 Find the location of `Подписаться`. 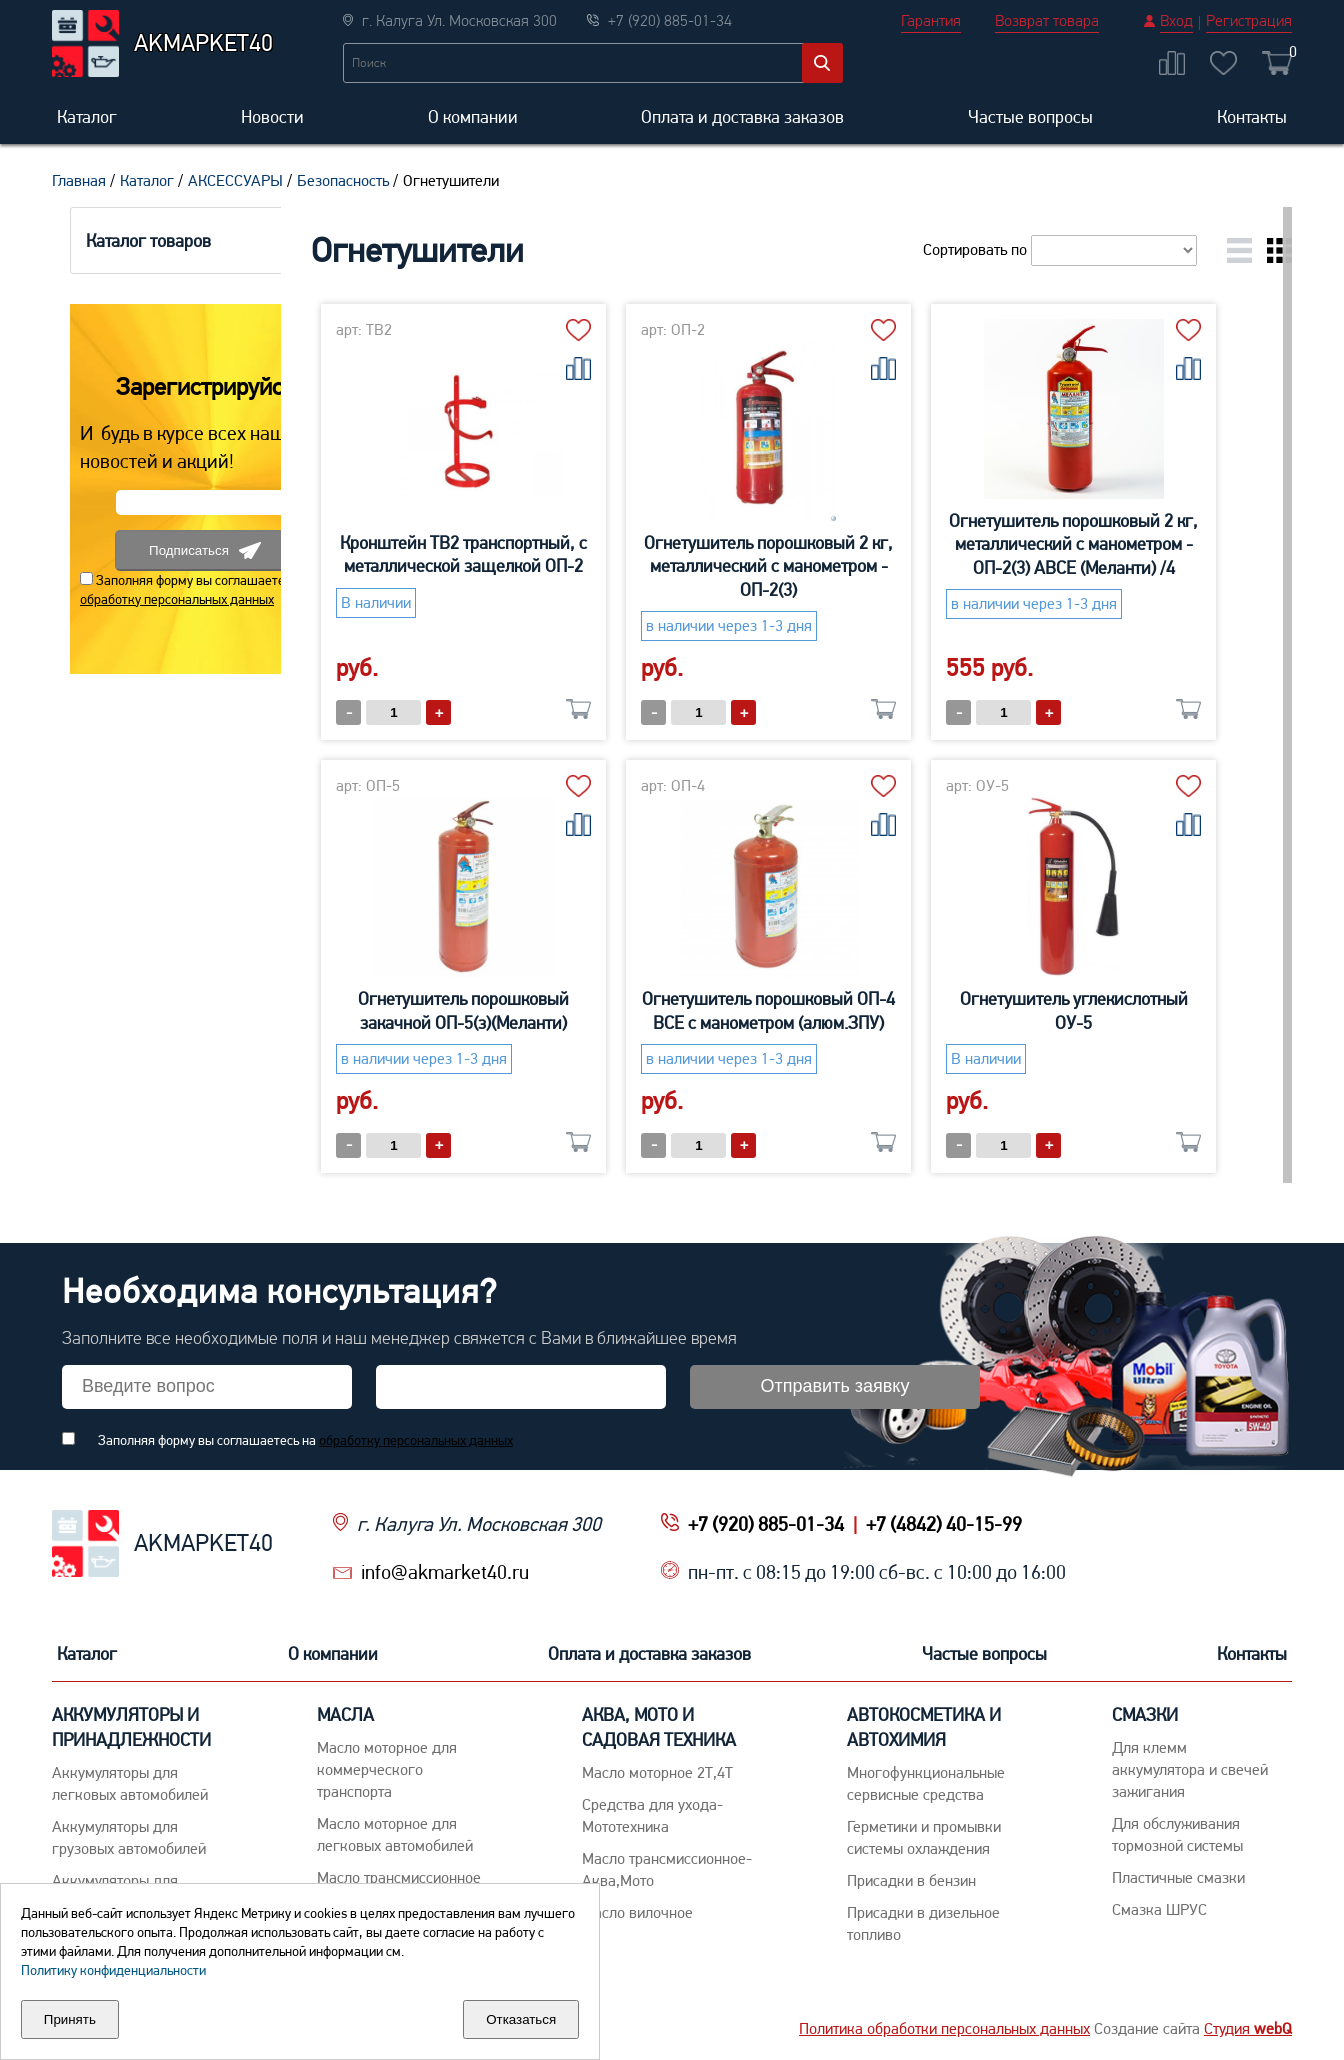

Подписаться is located at coordinates (187, 550).